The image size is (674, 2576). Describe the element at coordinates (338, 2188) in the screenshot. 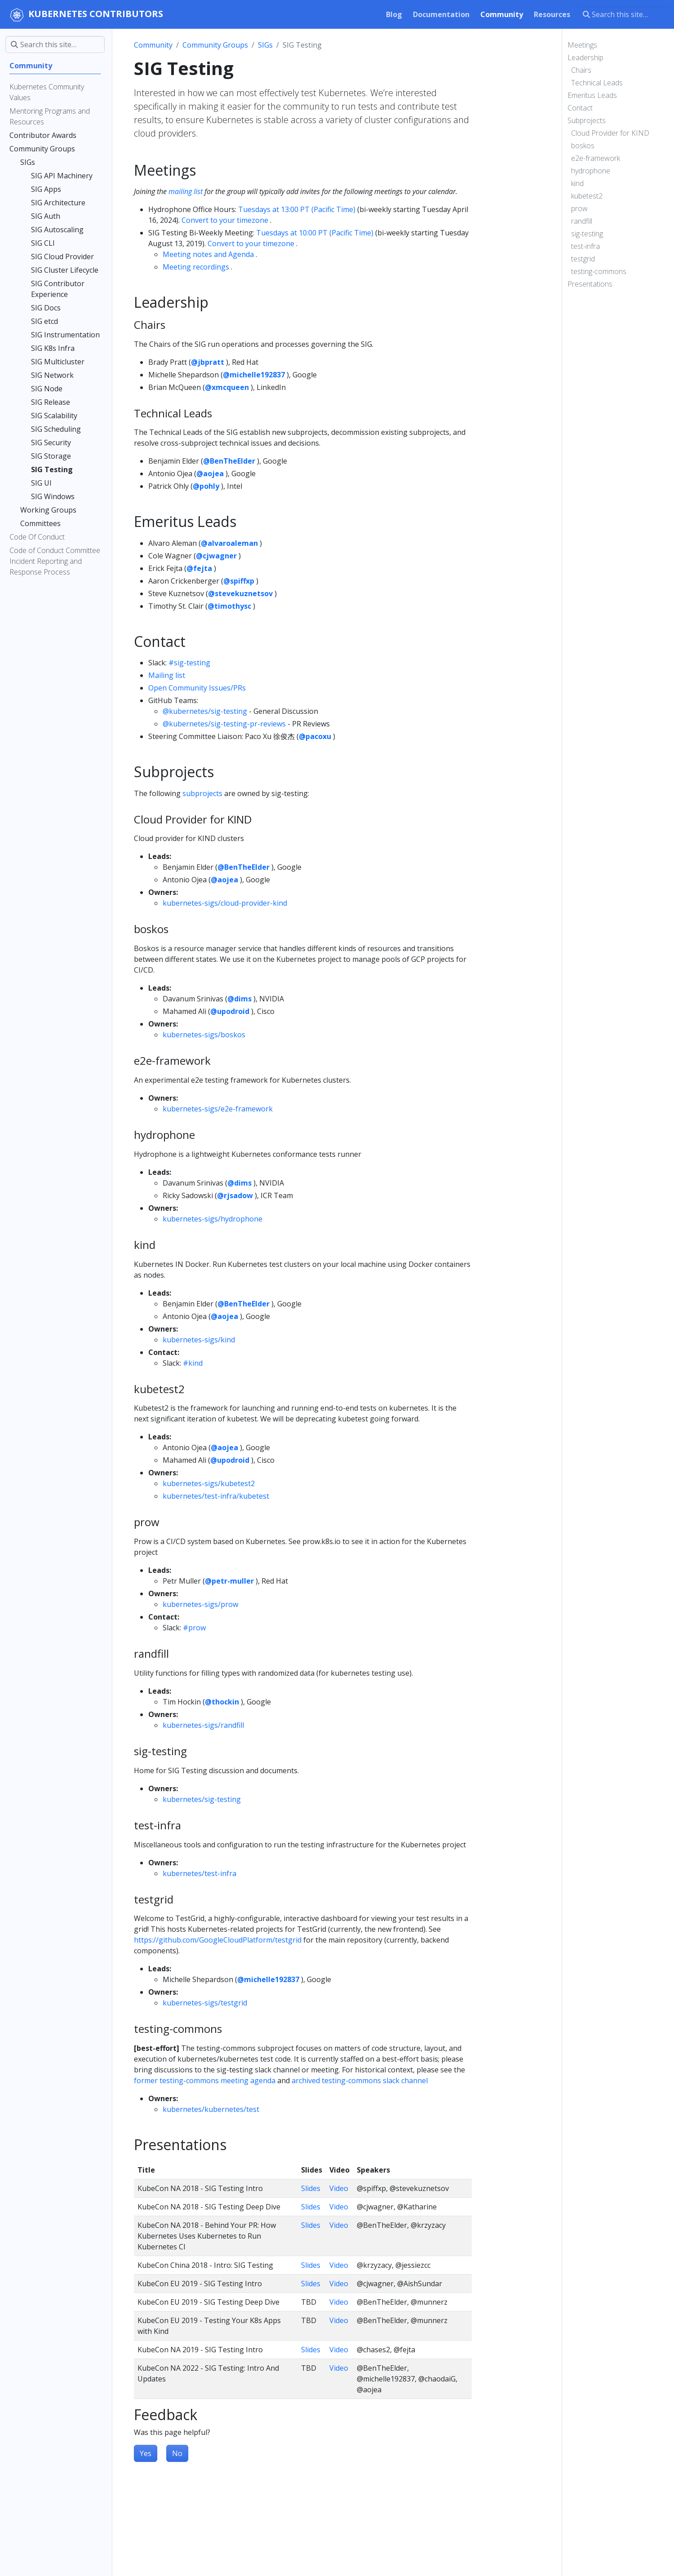

I see `Video` at that location.